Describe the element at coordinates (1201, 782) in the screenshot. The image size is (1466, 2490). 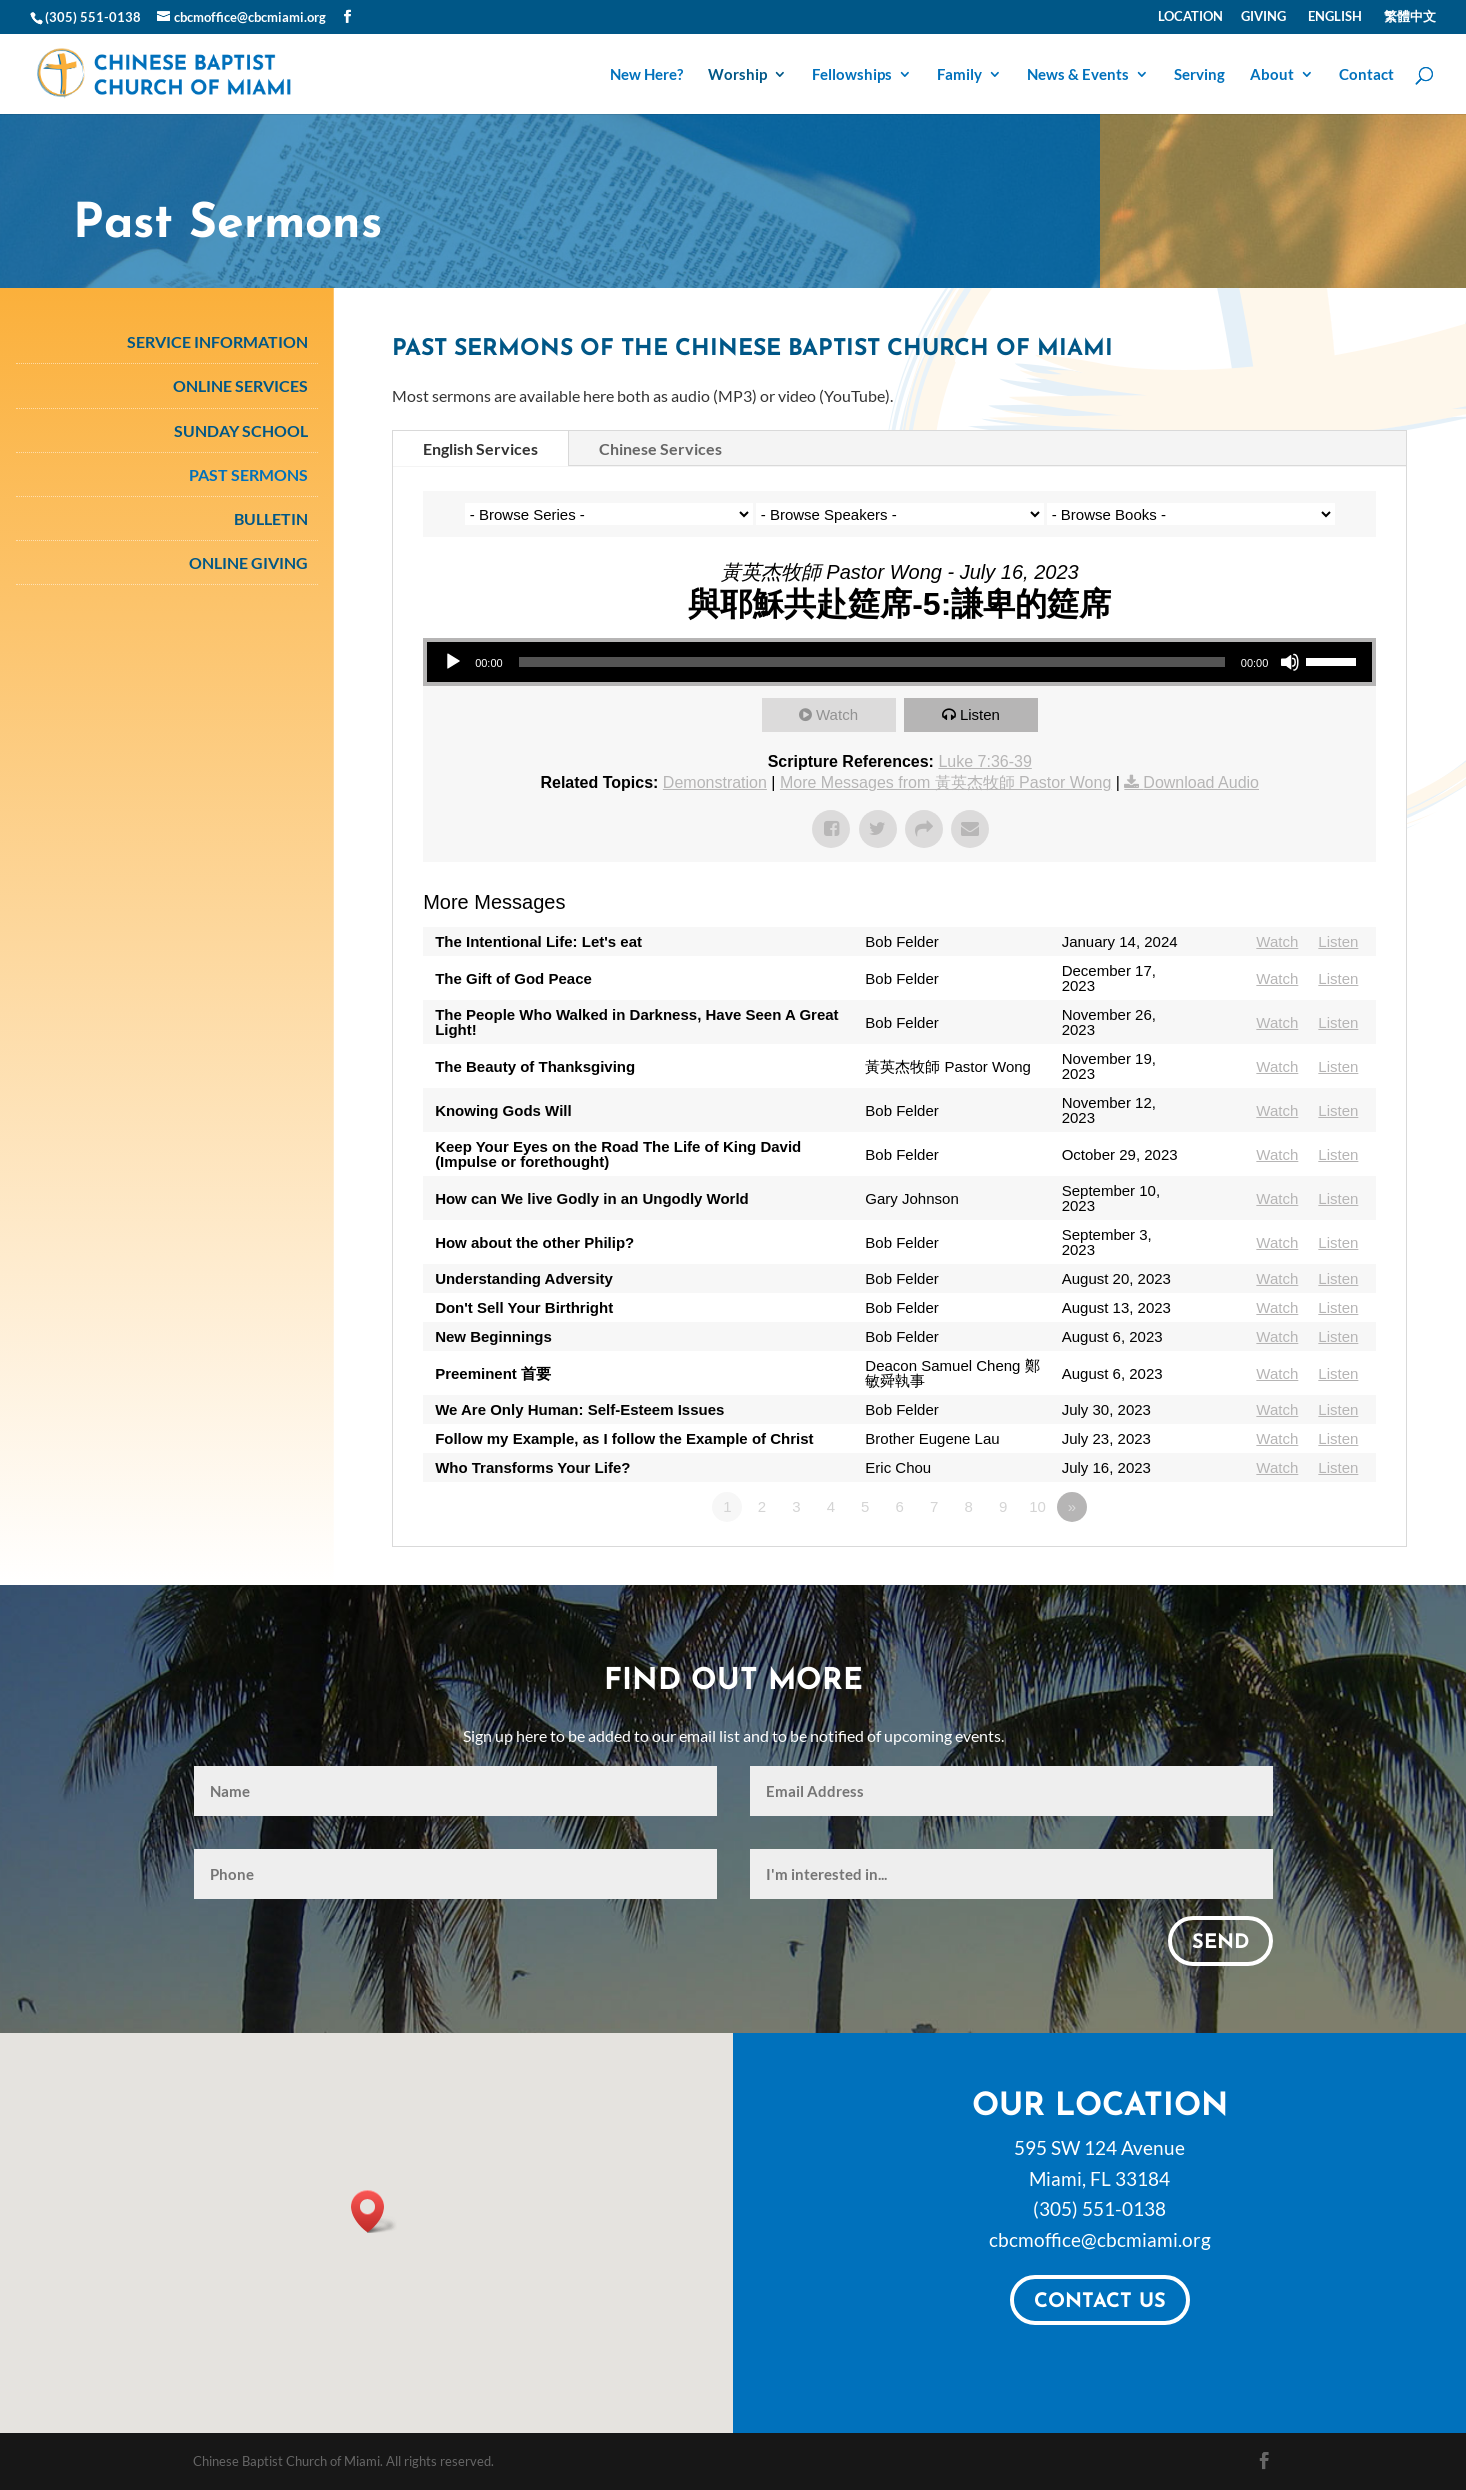
I see `Download Audio` at that location.